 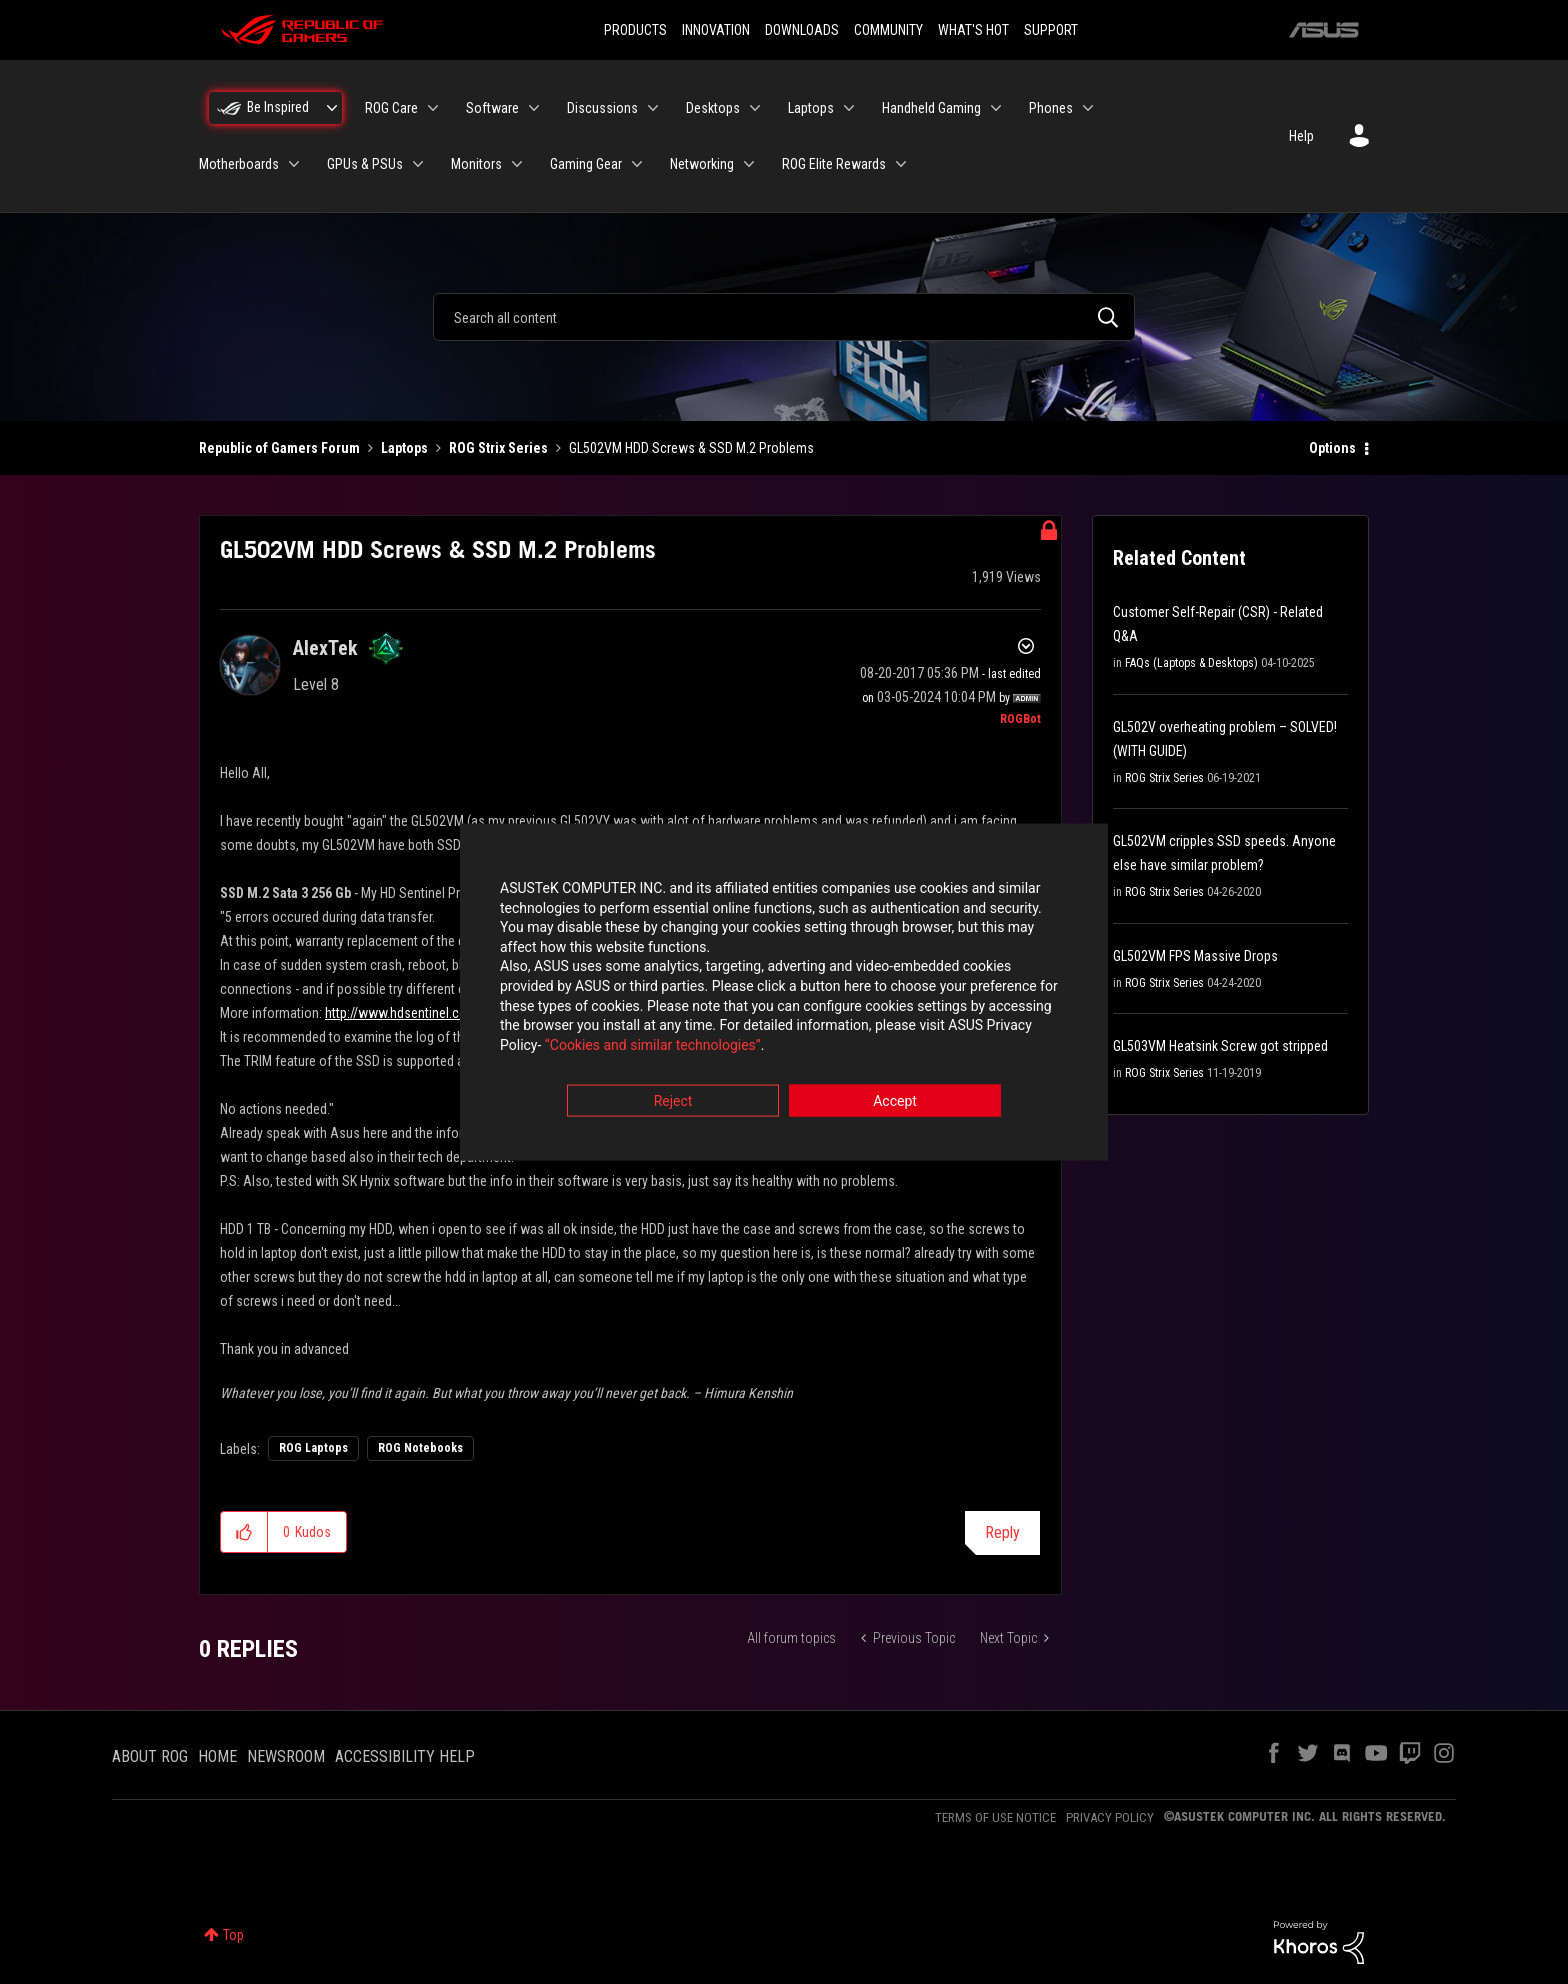 I want to click on ABOUT ROG, so click(x=150, y=1756).